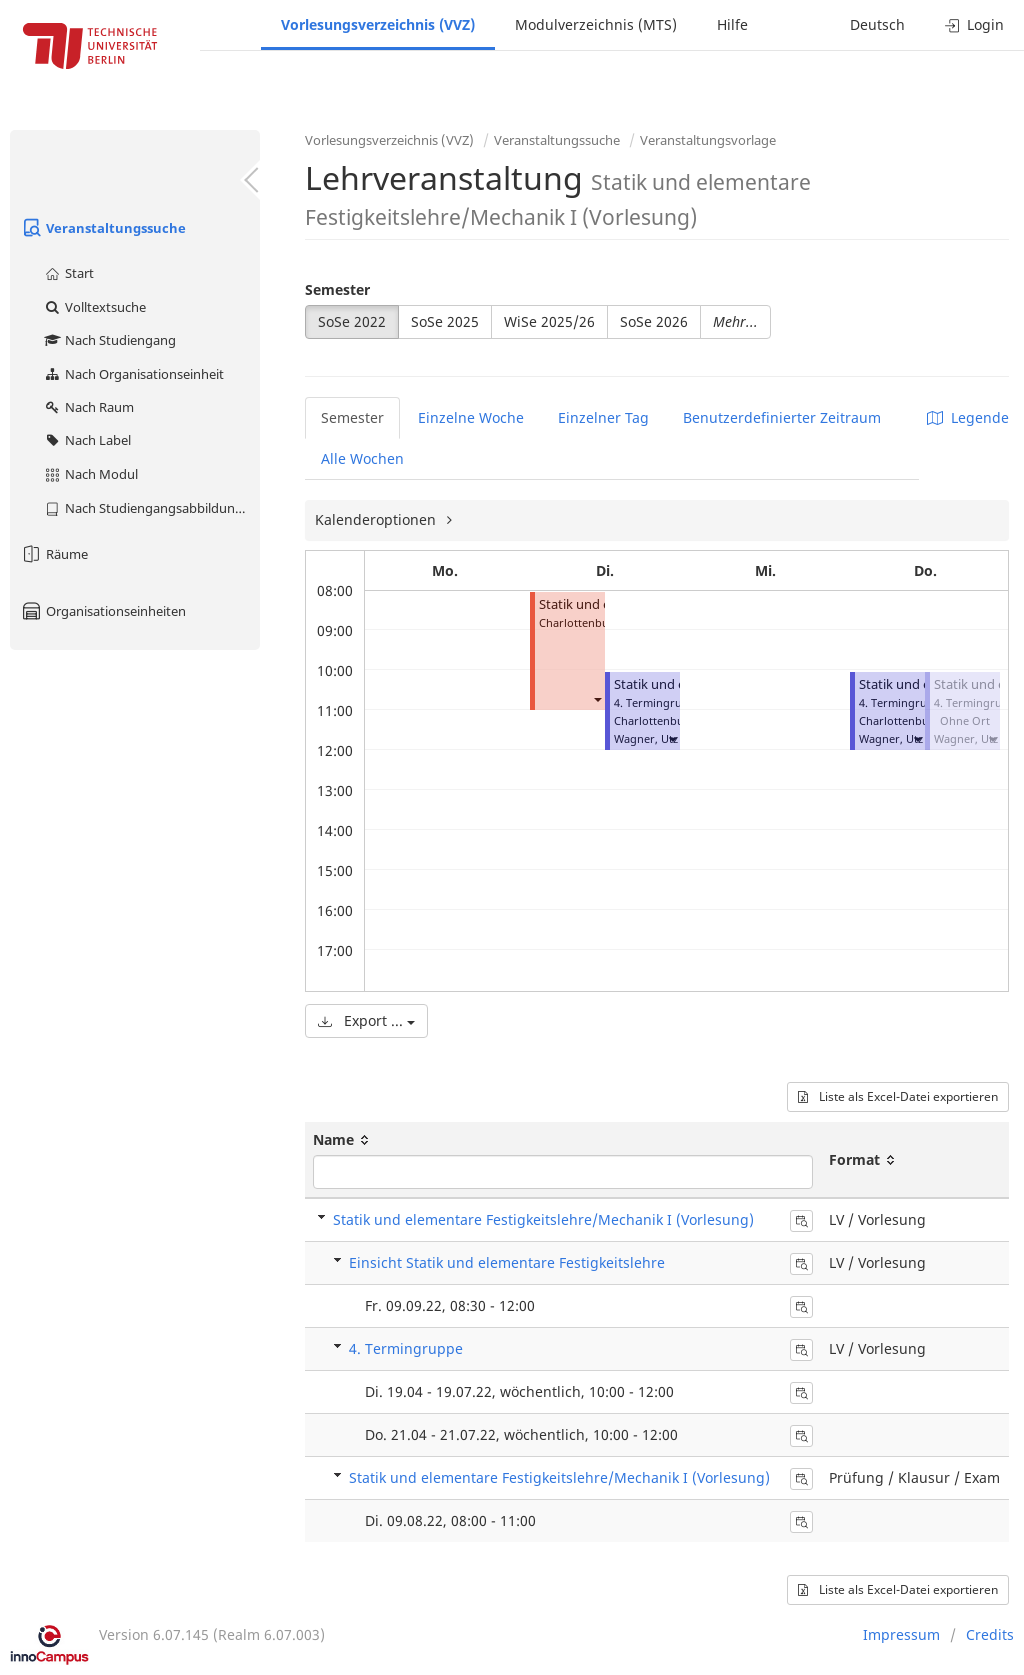 This screenshot has height=1675, width=1024. What do you see at coordinates (103, 611) in the screenshot?
I see `Organisationseinheiten` at bounding box center [103, 611].